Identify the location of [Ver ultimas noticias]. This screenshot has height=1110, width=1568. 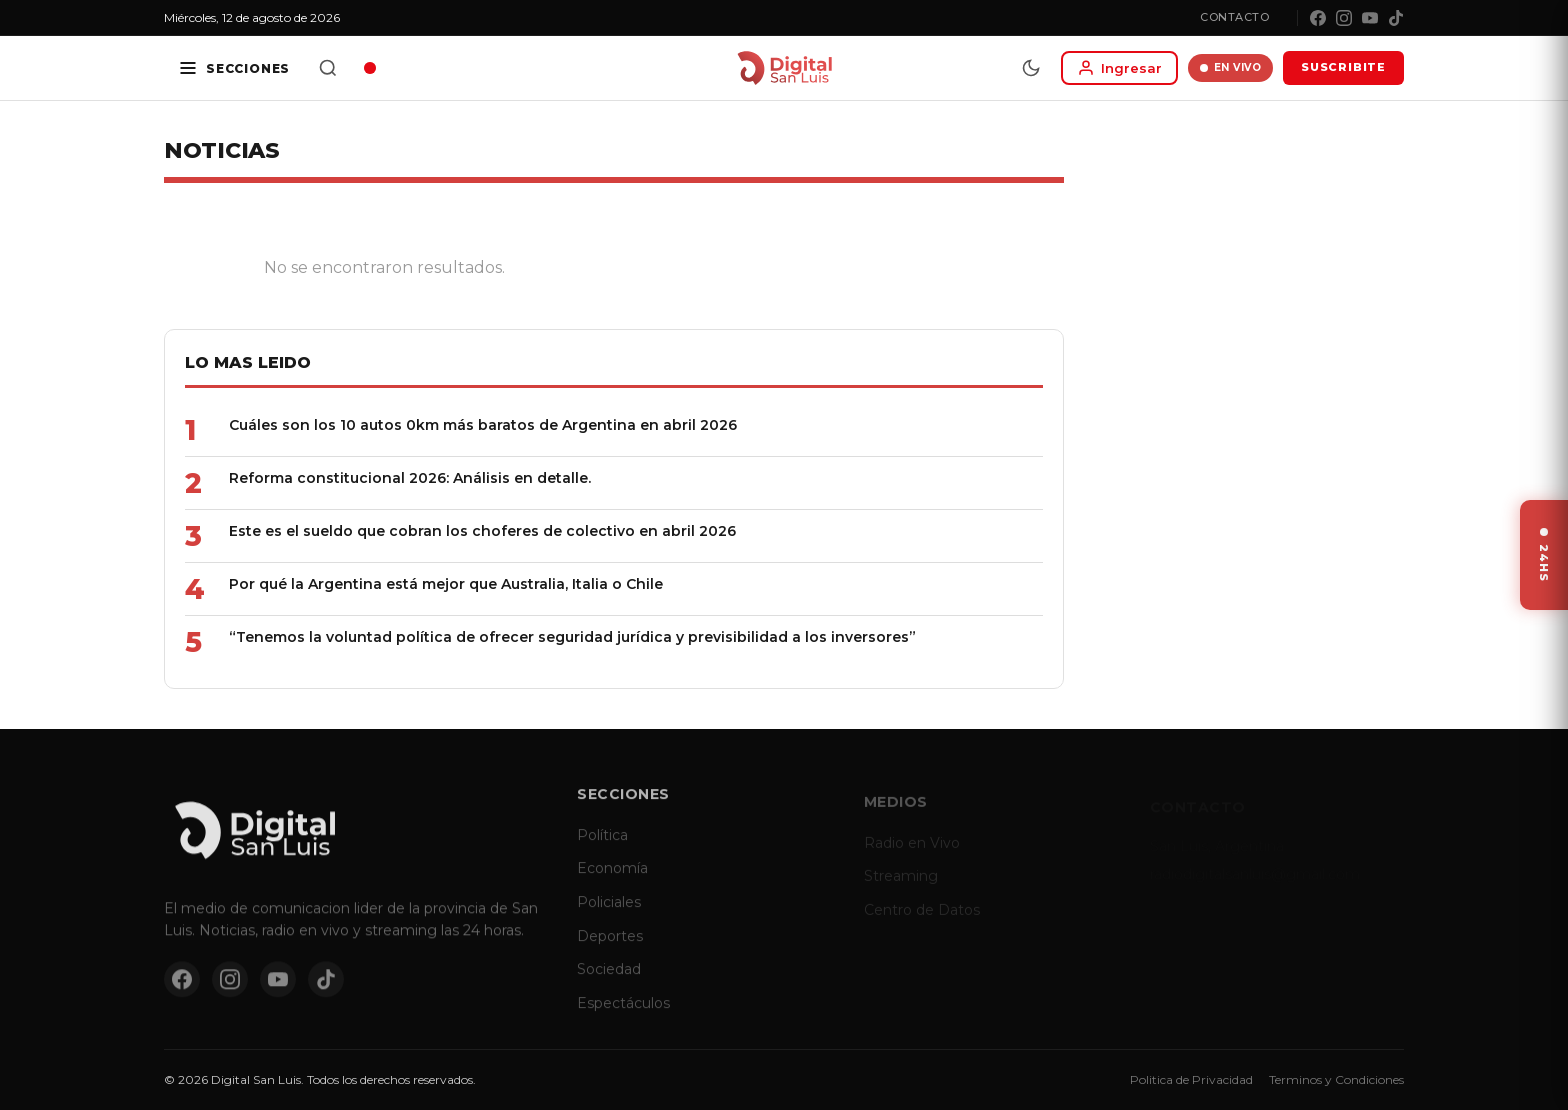
(1544, 555).